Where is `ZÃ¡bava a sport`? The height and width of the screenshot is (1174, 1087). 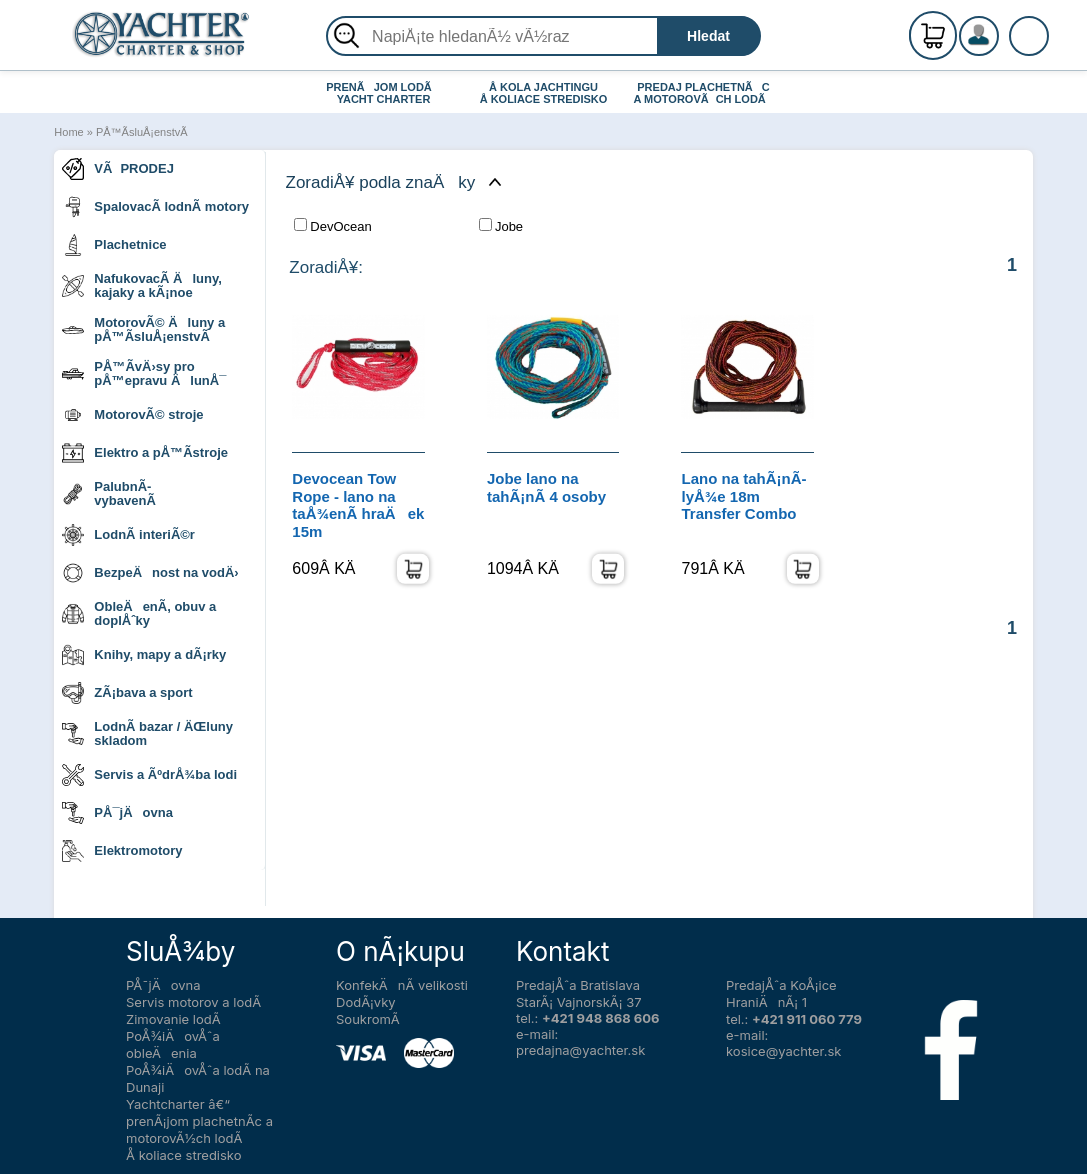
ZÃ¡bava a sport is located at coordinates (127, 693).